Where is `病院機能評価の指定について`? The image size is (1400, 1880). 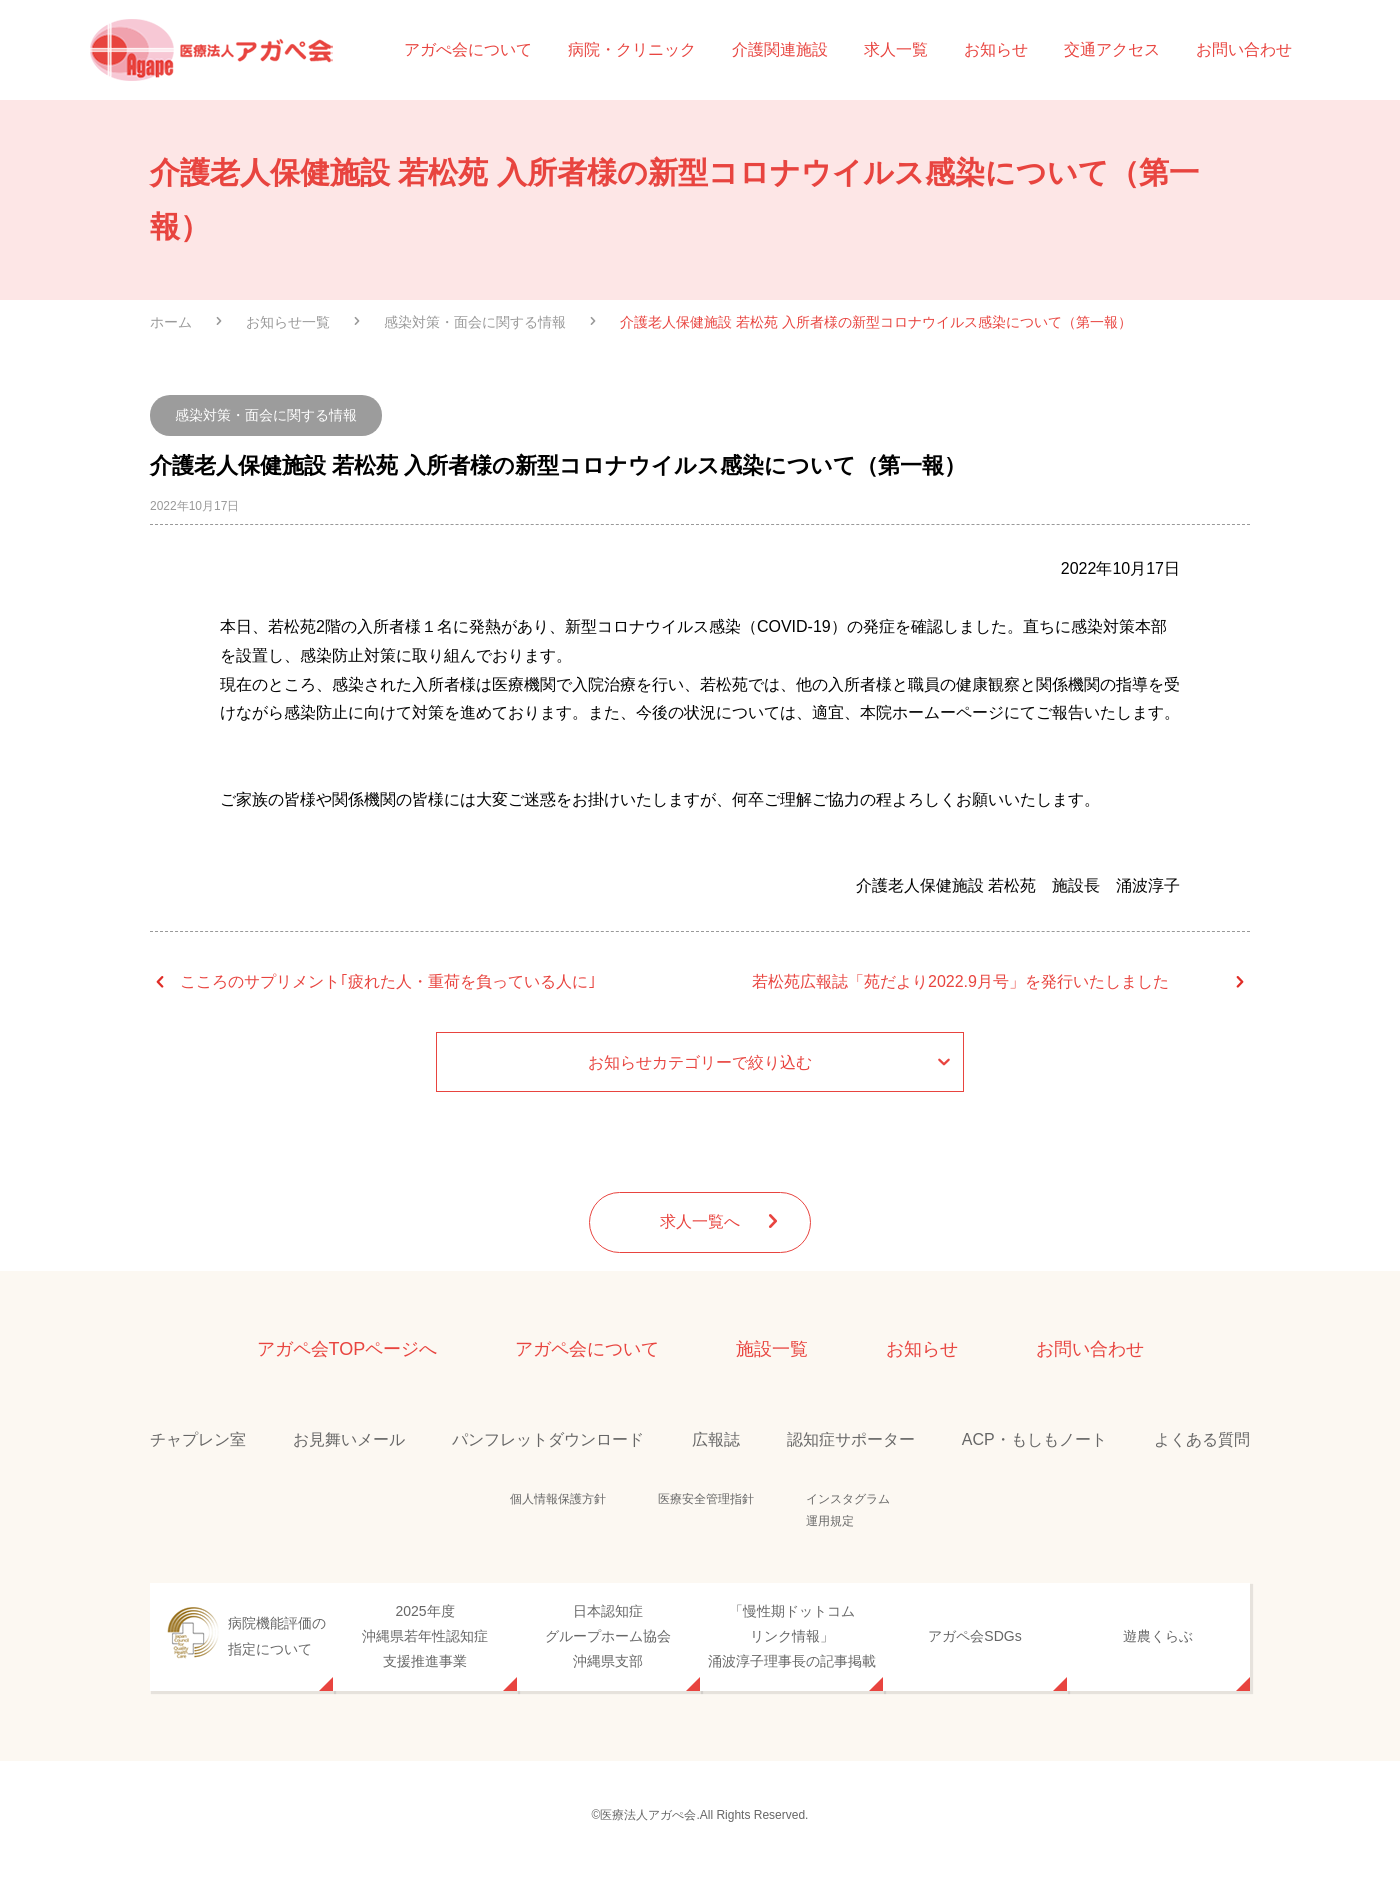 病院機能評価の指定について is located at coordinates (277, 1635).